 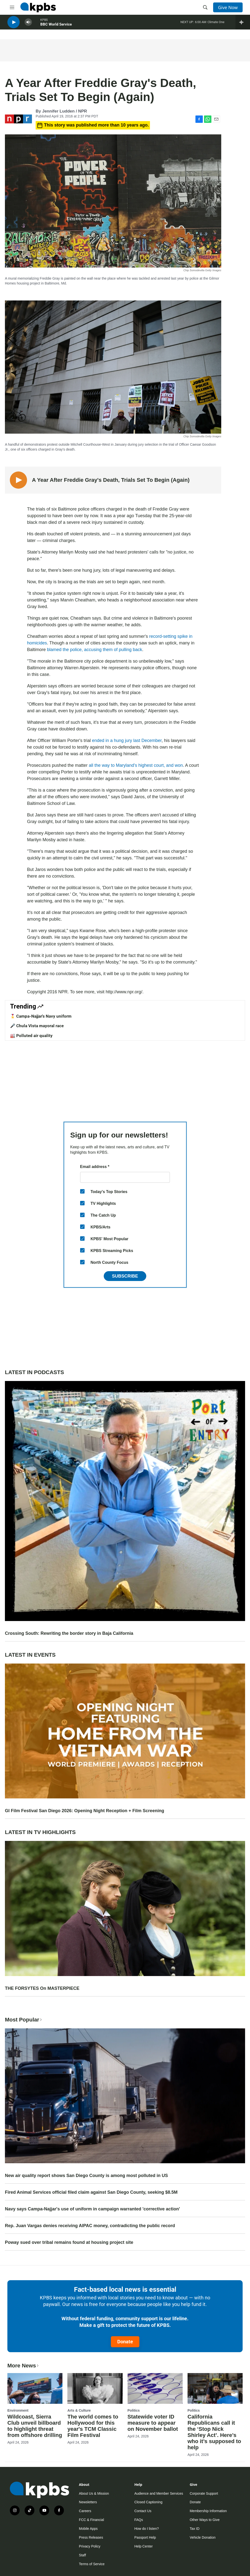 What do you see at coordinates (94, 2388) in the screenshot?
I see `[The world comes to Hollywood for this year's TCM Classic Film Festival]` at bounding box center [94, 2388].